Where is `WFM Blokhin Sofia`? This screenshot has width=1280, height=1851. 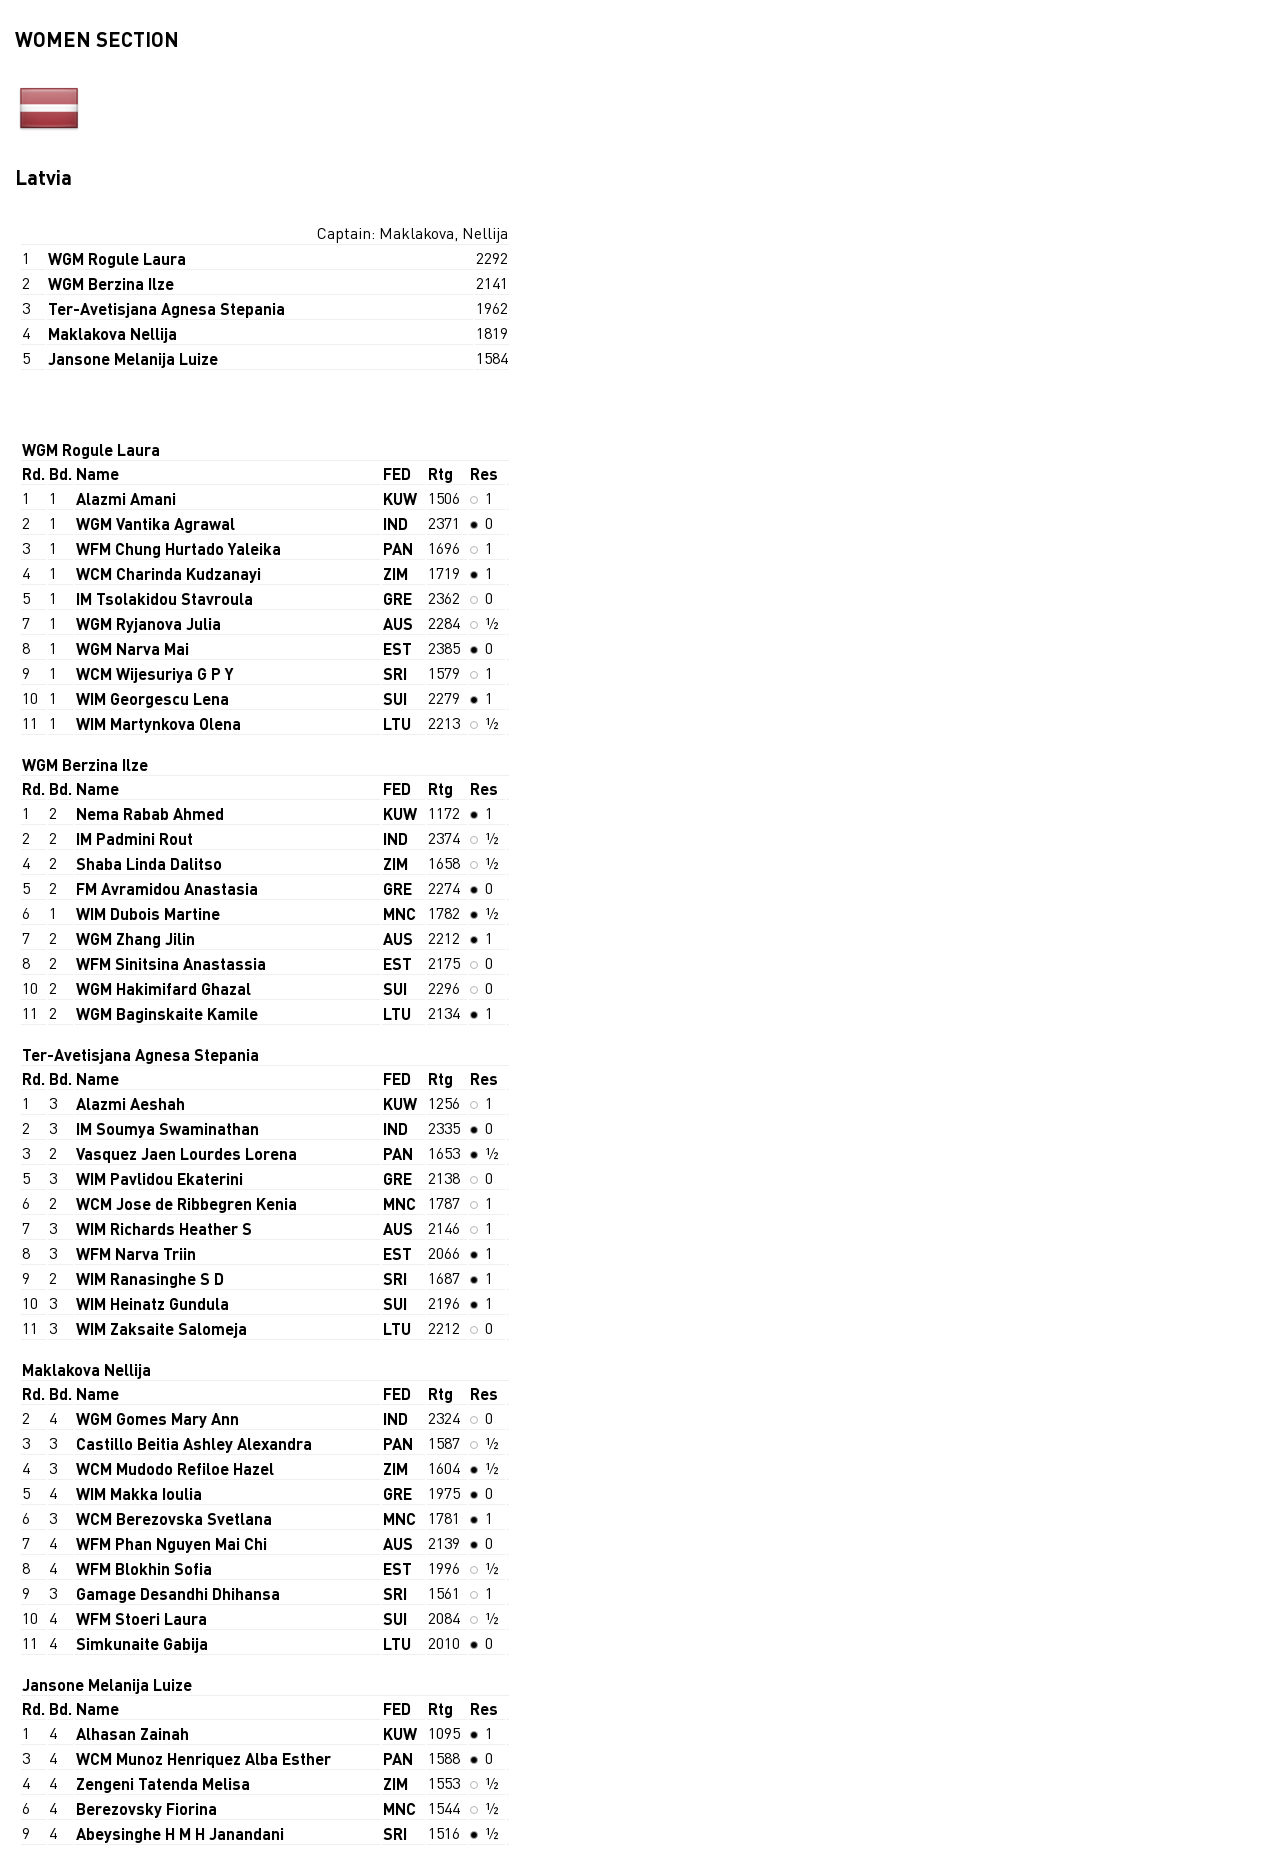 WFM Blokhin Sofia is located at coordinates (144, 1568).